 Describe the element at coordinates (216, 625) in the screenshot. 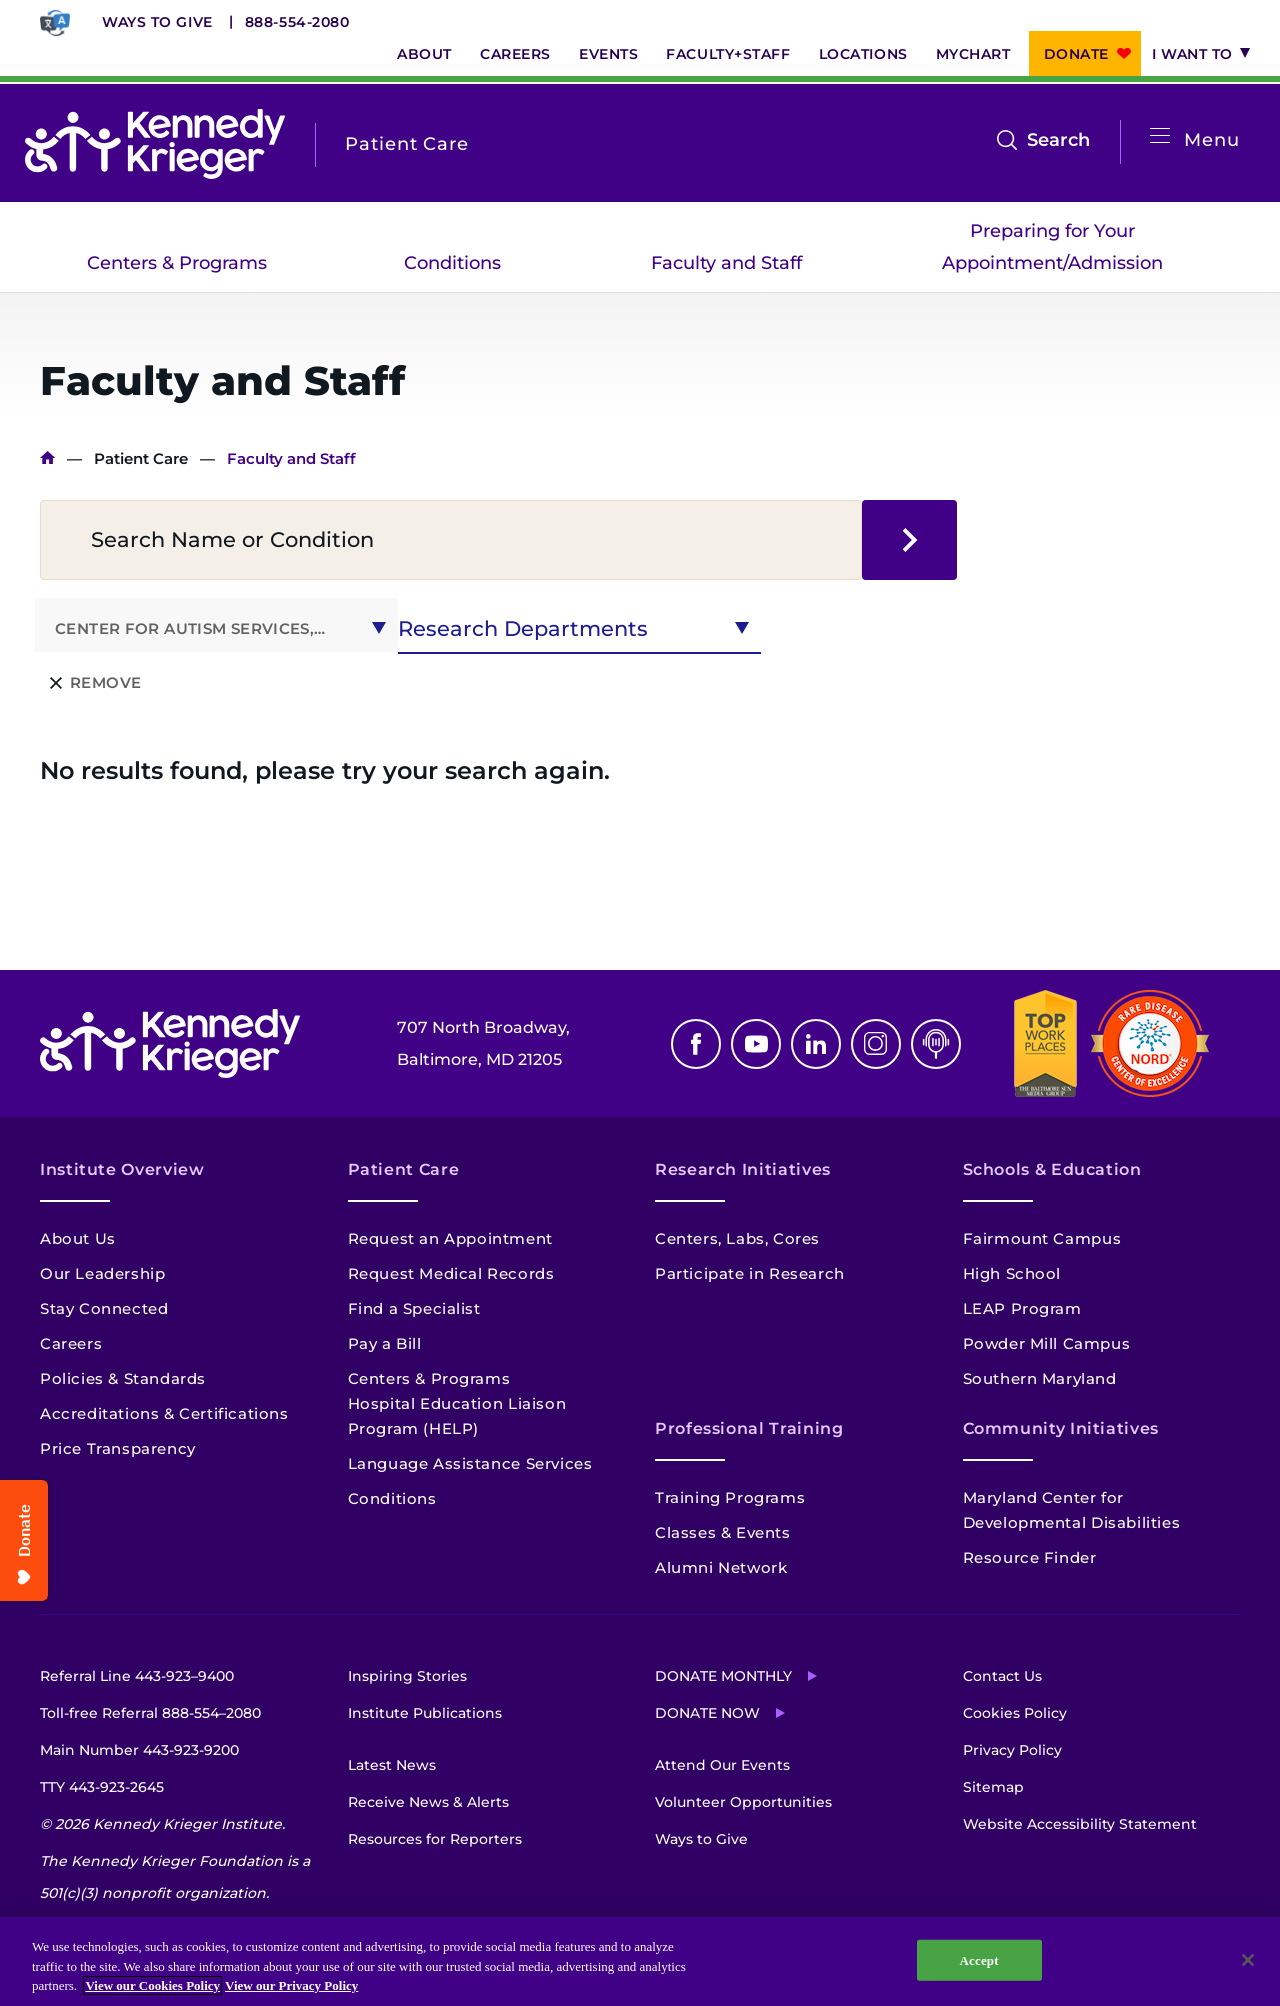

I see `[combobox]` at that location.